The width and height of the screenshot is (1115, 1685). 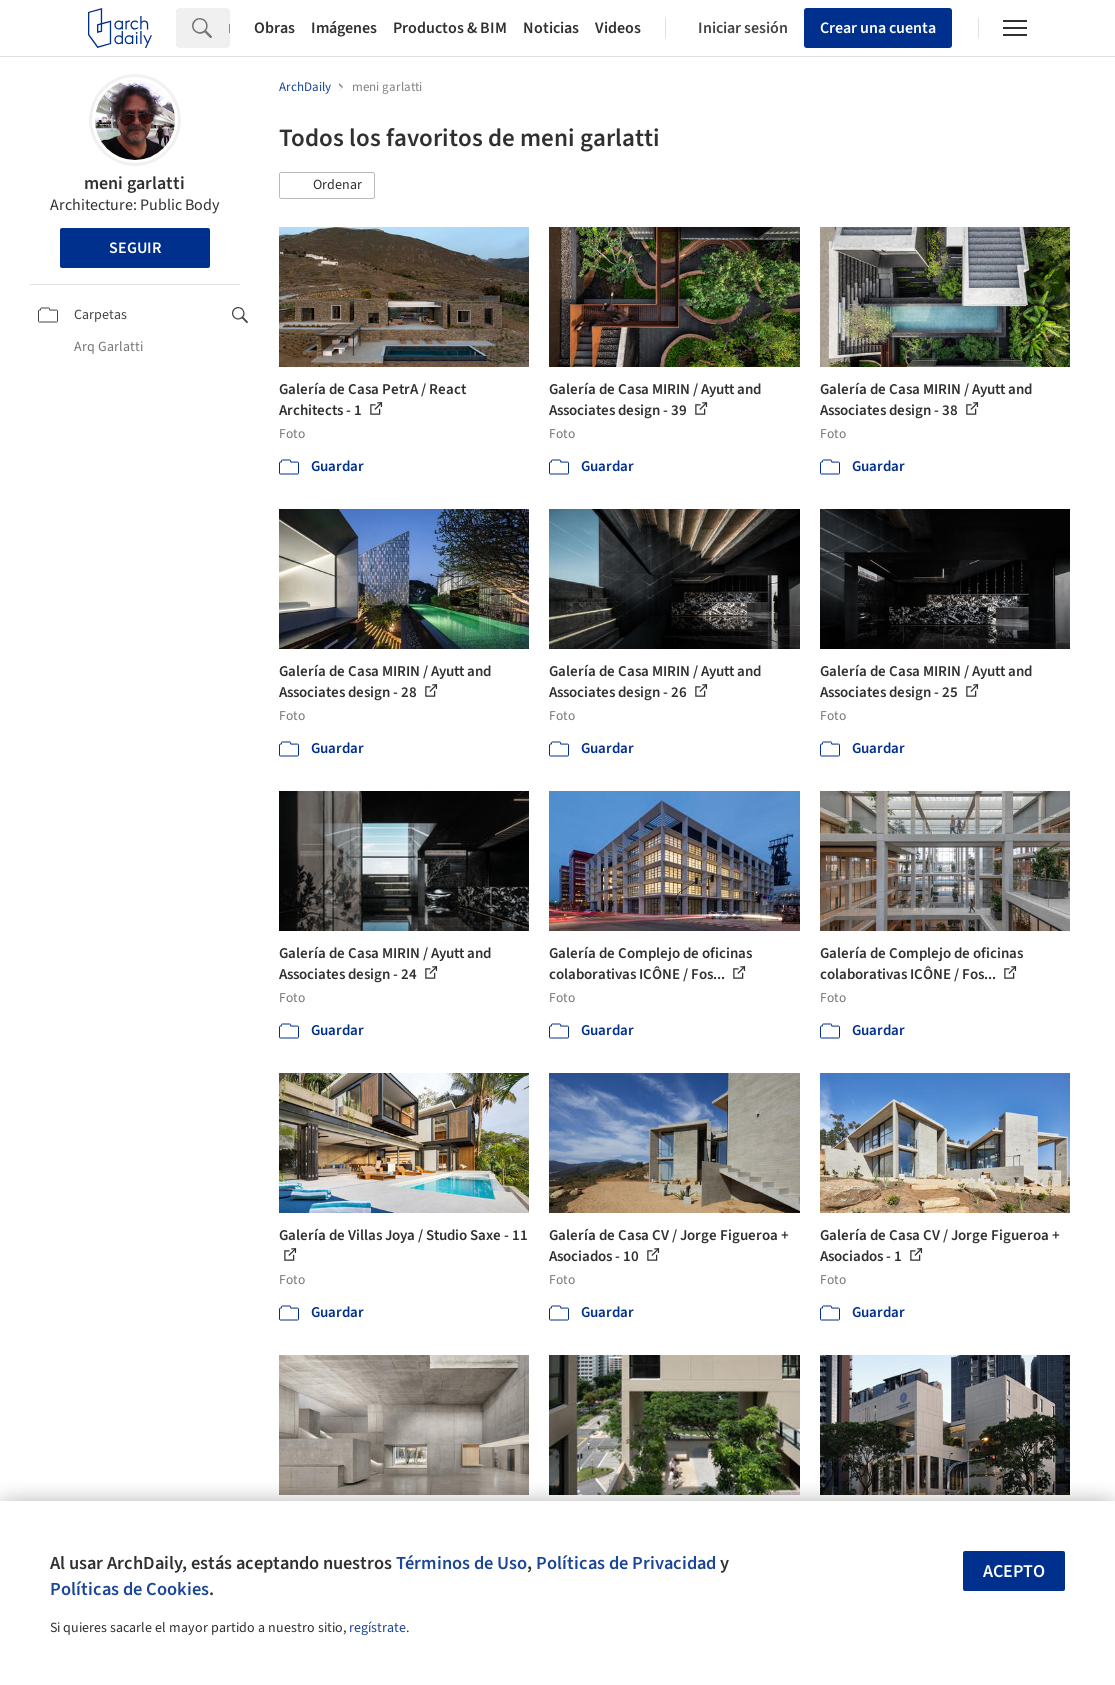 What do you see at coordinates (618, 28) in the screenshot?
I see `Videos` at bounding box center [618, 28].